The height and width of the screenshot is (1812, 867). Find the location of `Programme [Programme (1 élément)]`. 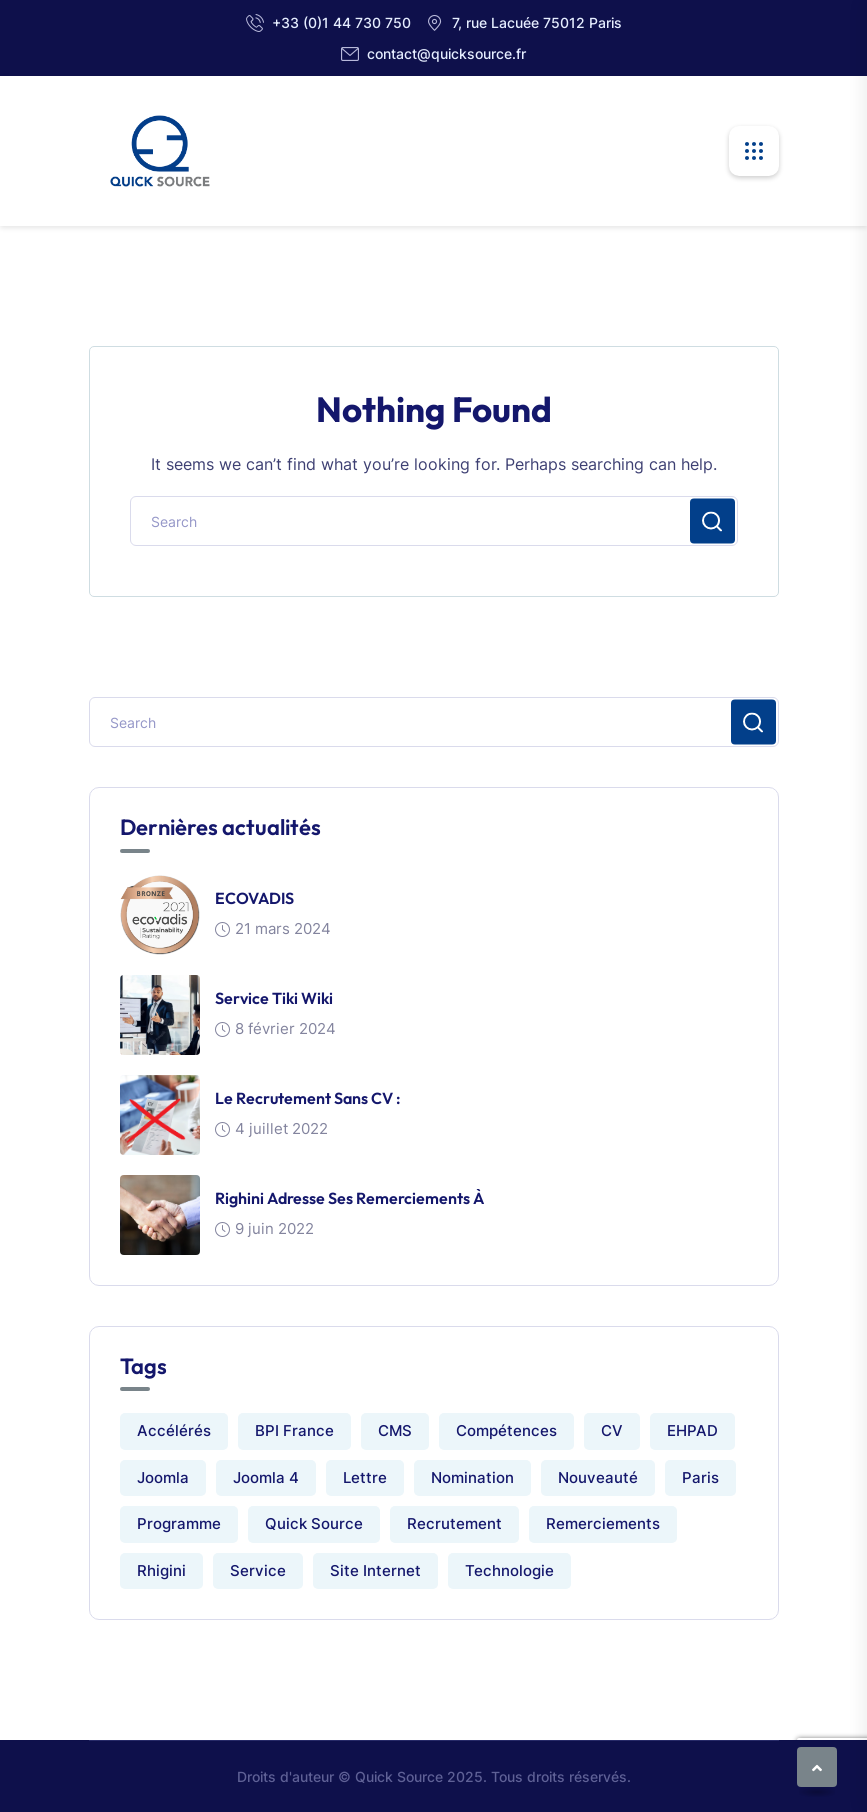

Programme [Programme (1 élément)] is located at coordinates (179, 1523).